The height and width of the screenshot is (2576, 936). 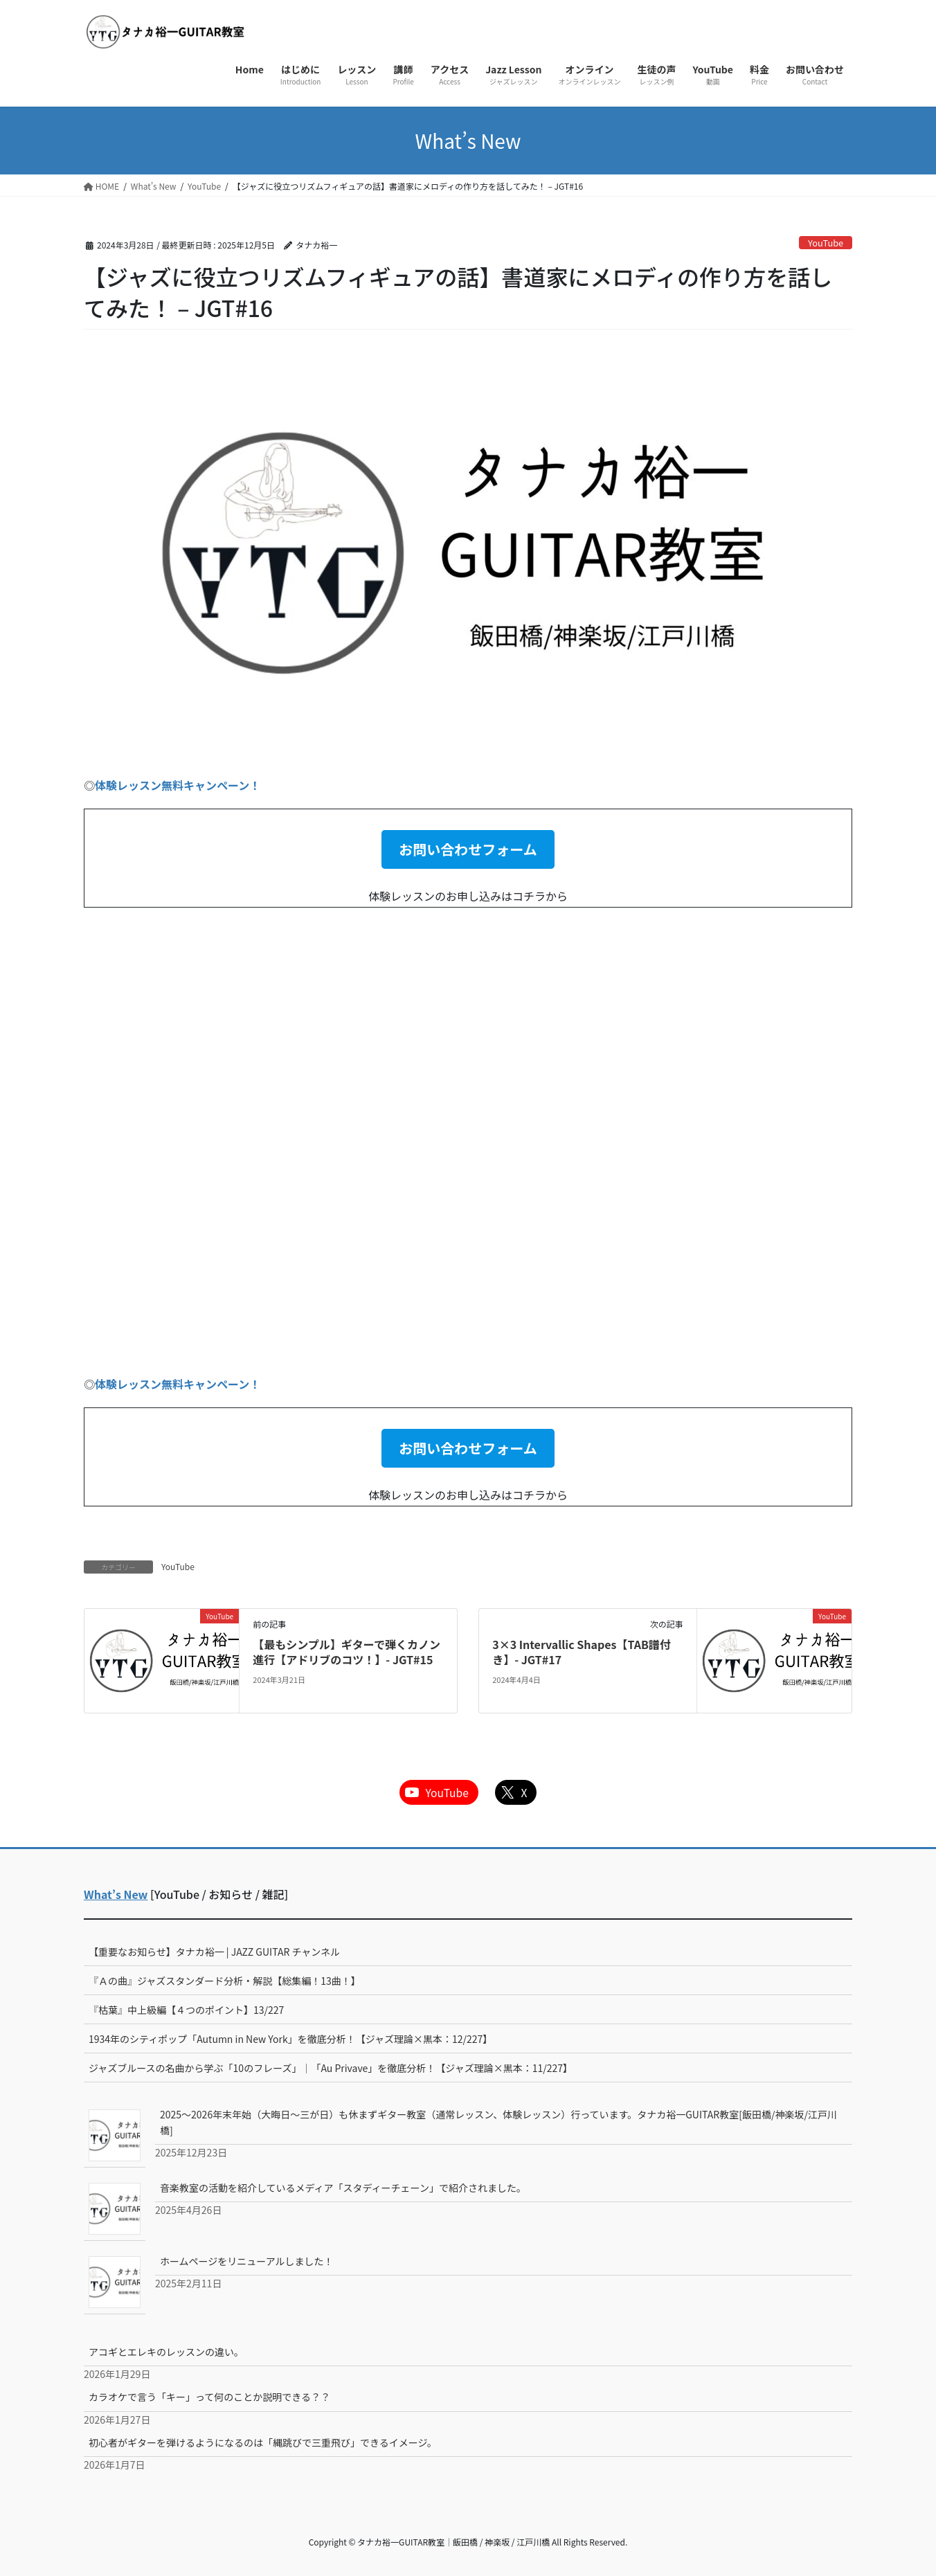 I want to click on 【重要なお知らせ】タナカ裕一 | JAZZ GUITAR チャンネル, so click(x=214, y=1951).